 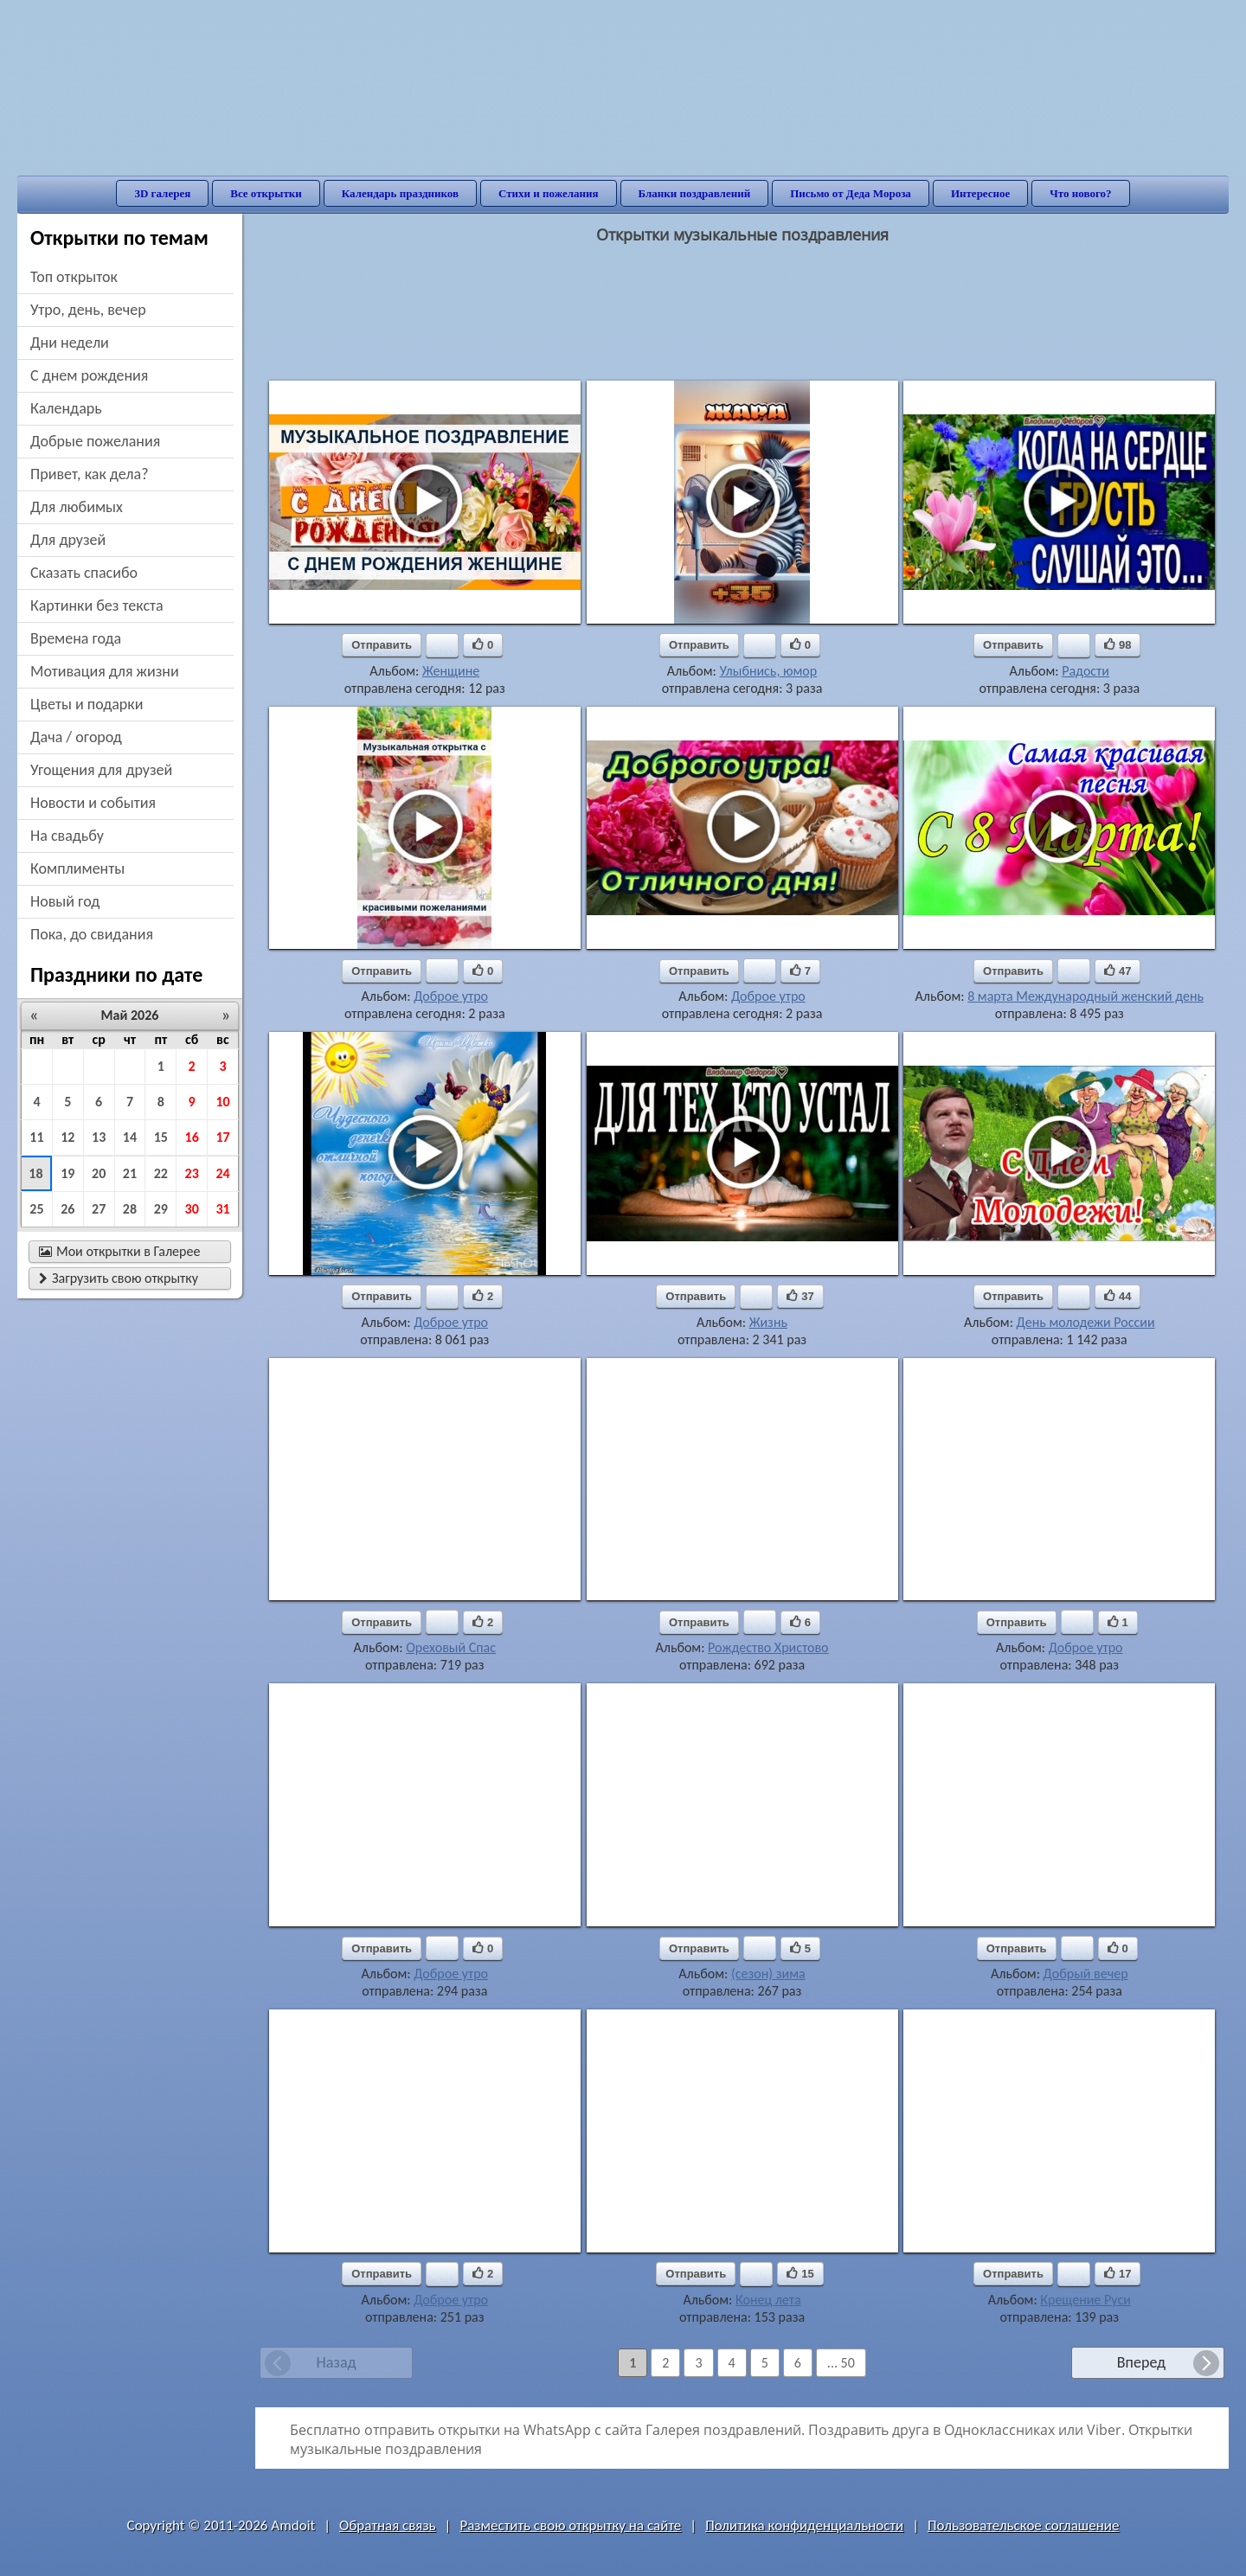 I want to click on Разместить свою открытку на сайте, so click(x=570, y=2525).